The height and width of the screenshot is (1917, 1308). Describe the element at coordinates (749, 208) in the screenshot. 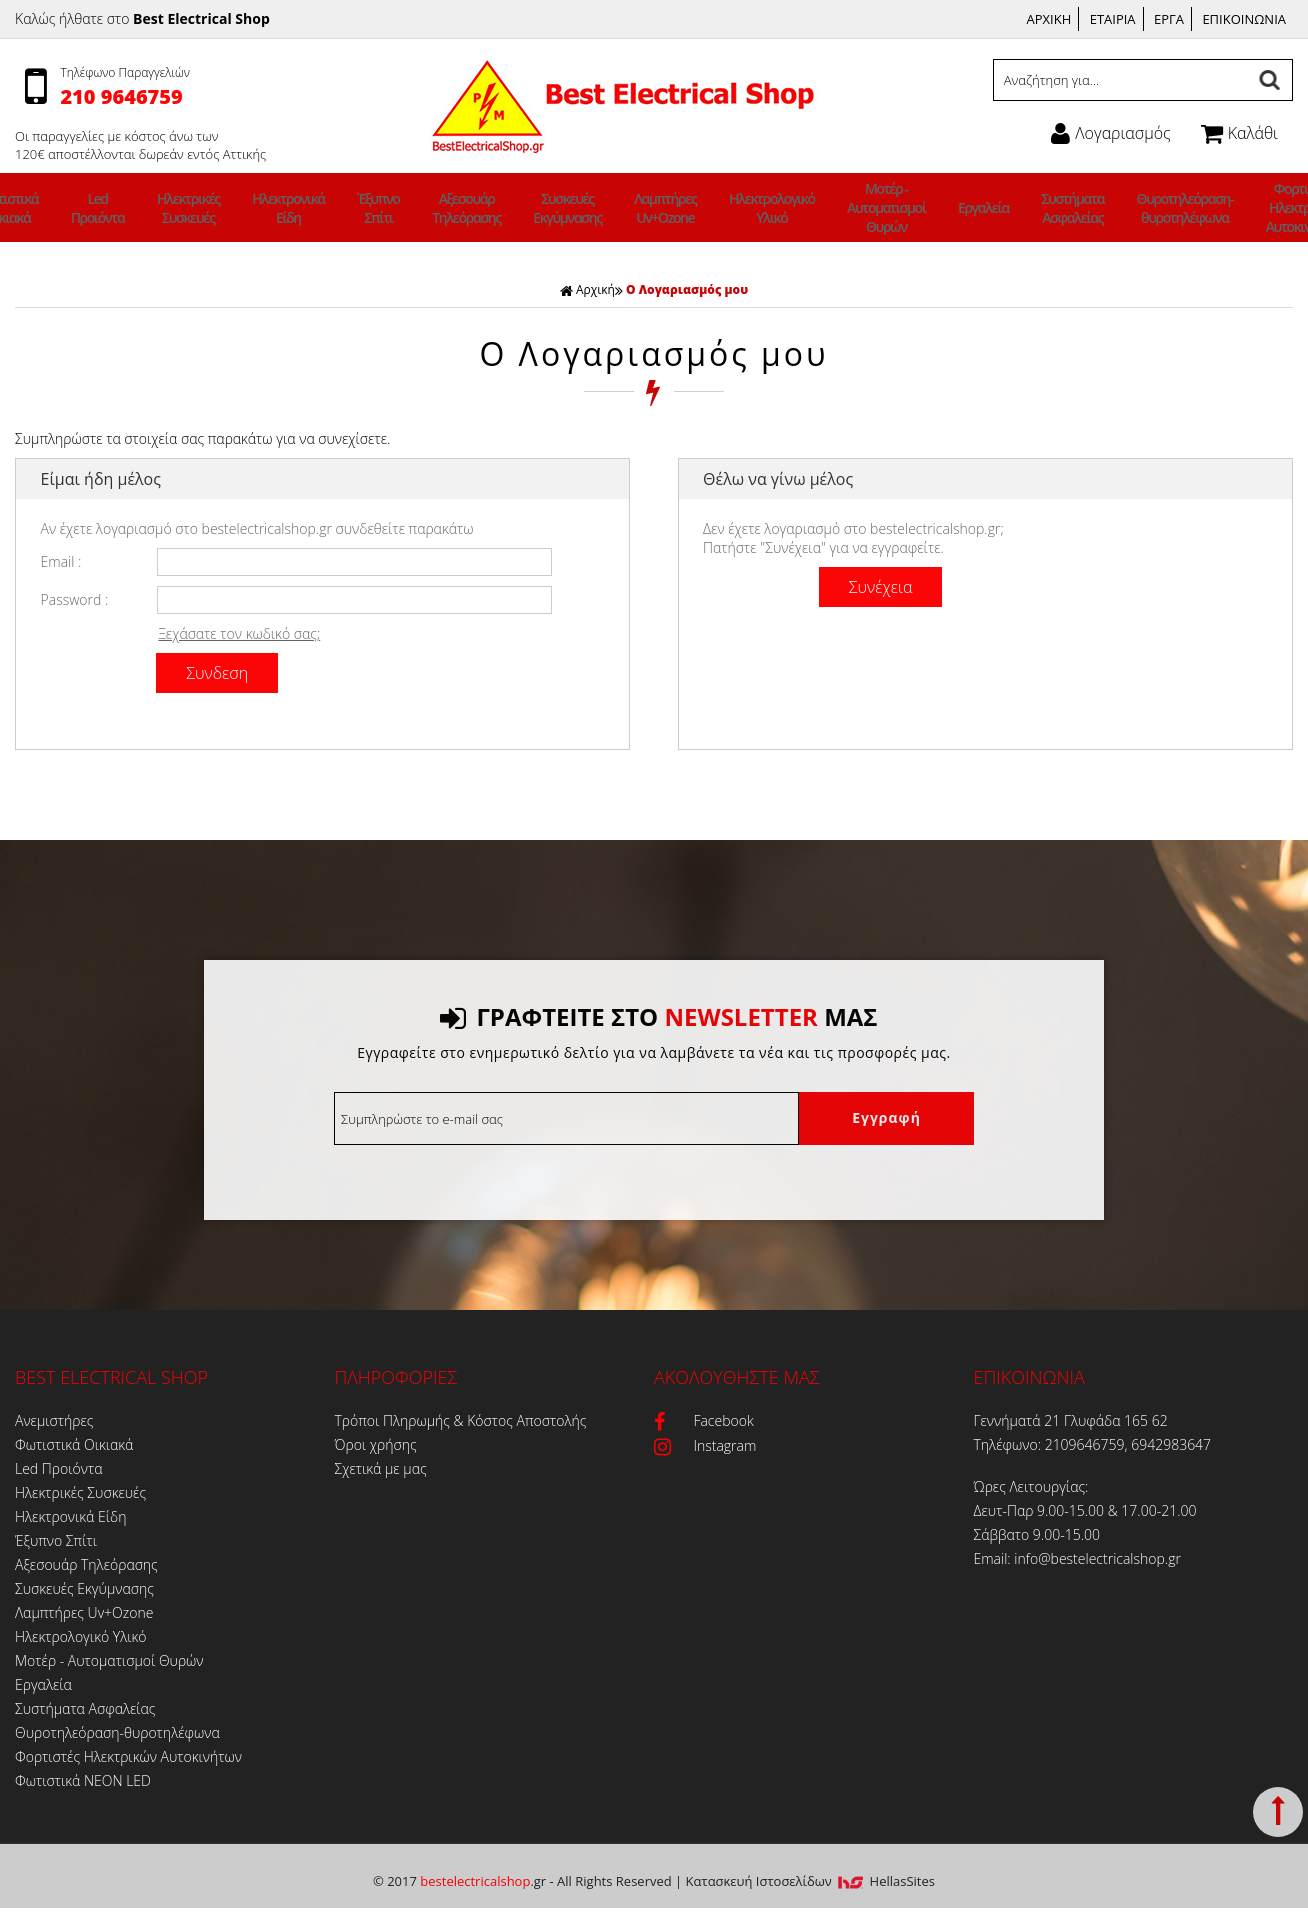

I see `Ηλεκτρολογικό Υλικό` at that location.